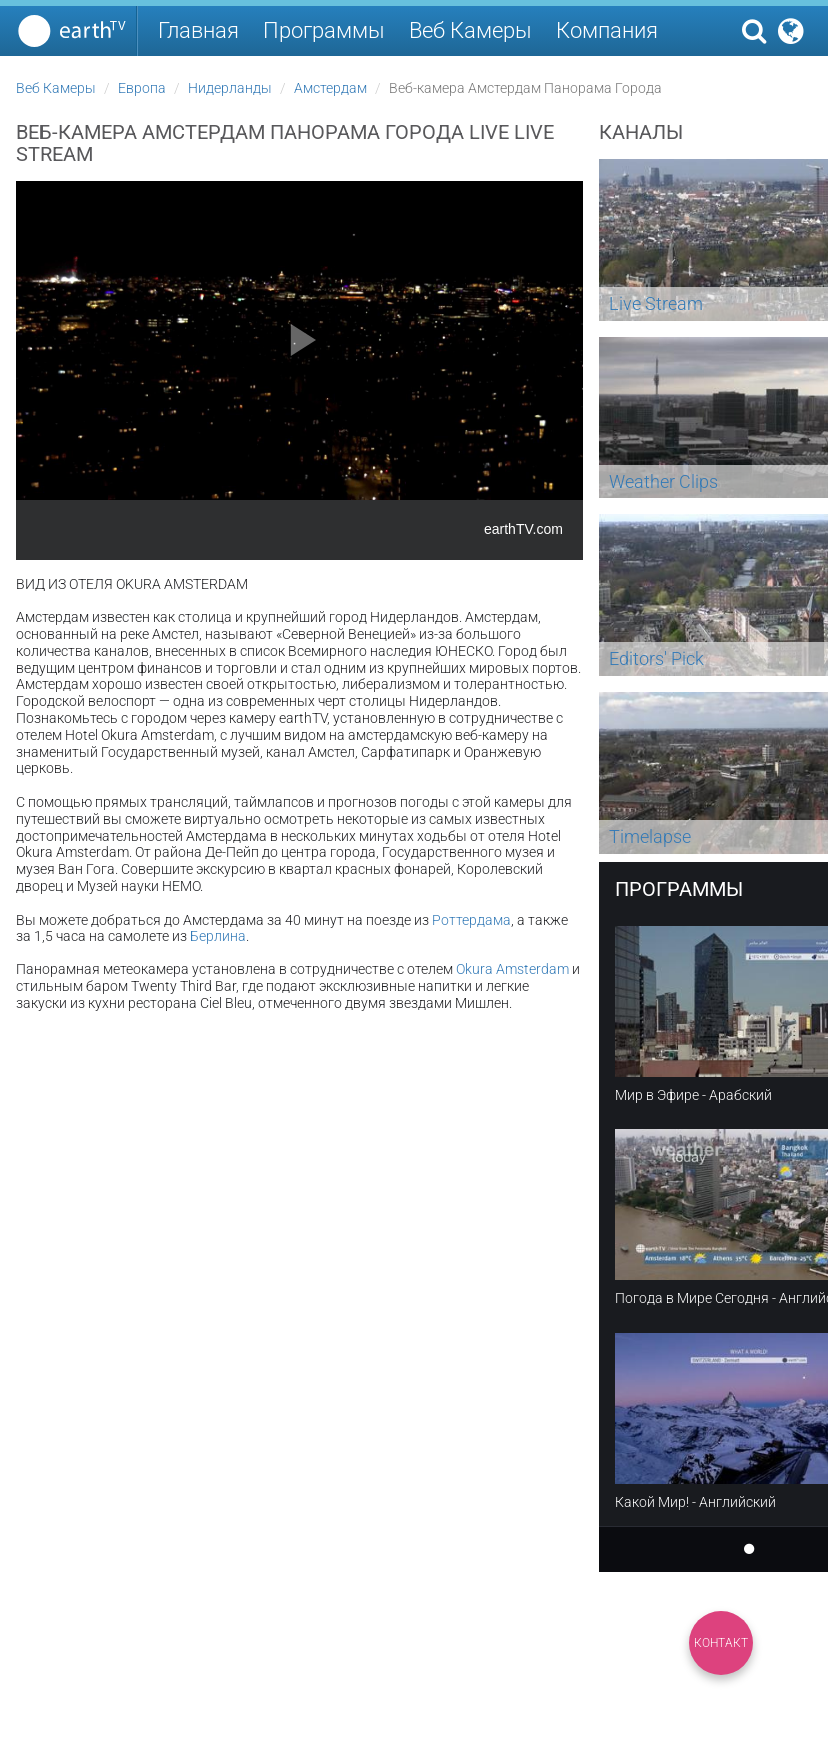 The height and width of the screenshot is (1738, 828). I want to click on Нидерланды, so click(230, 88).